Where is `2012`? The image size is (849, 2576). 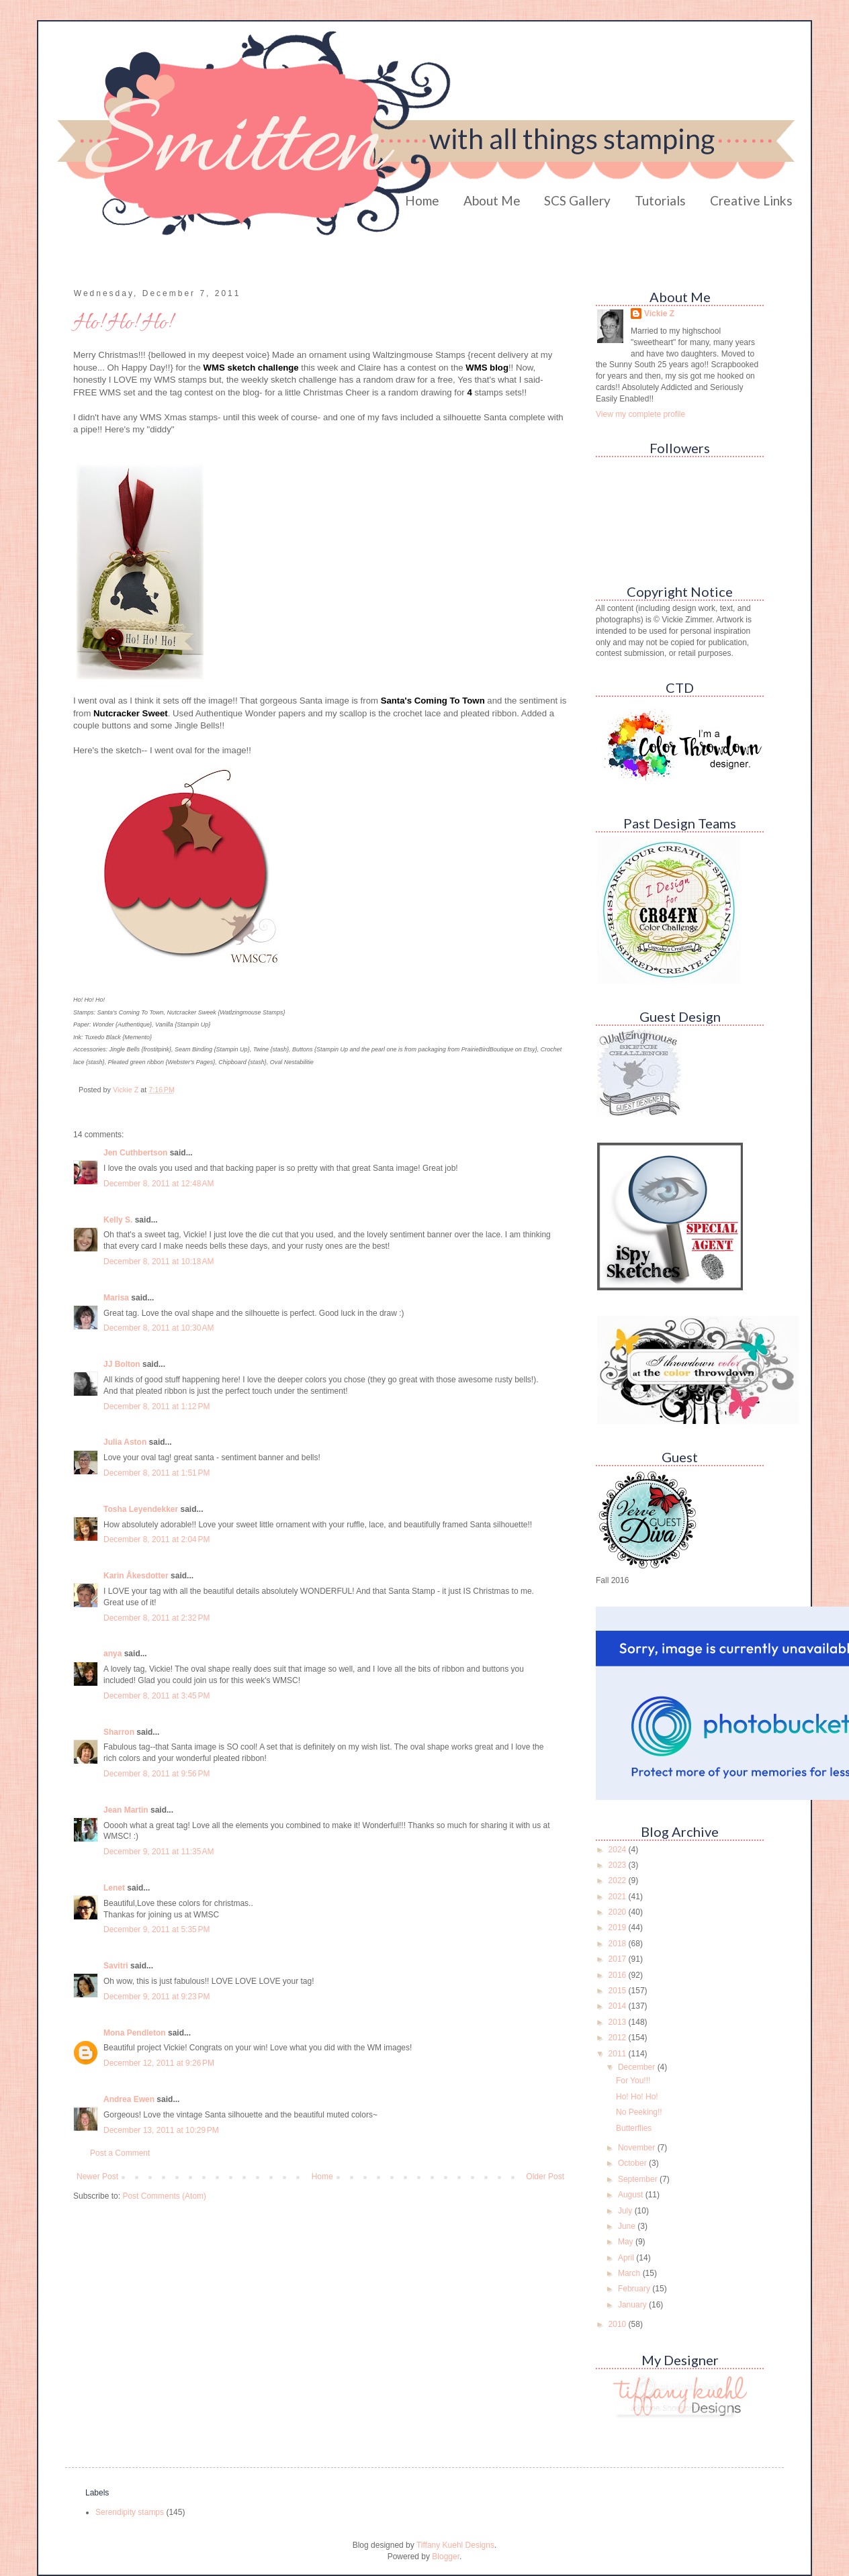 2012 is located at coordinates (619, 2037).